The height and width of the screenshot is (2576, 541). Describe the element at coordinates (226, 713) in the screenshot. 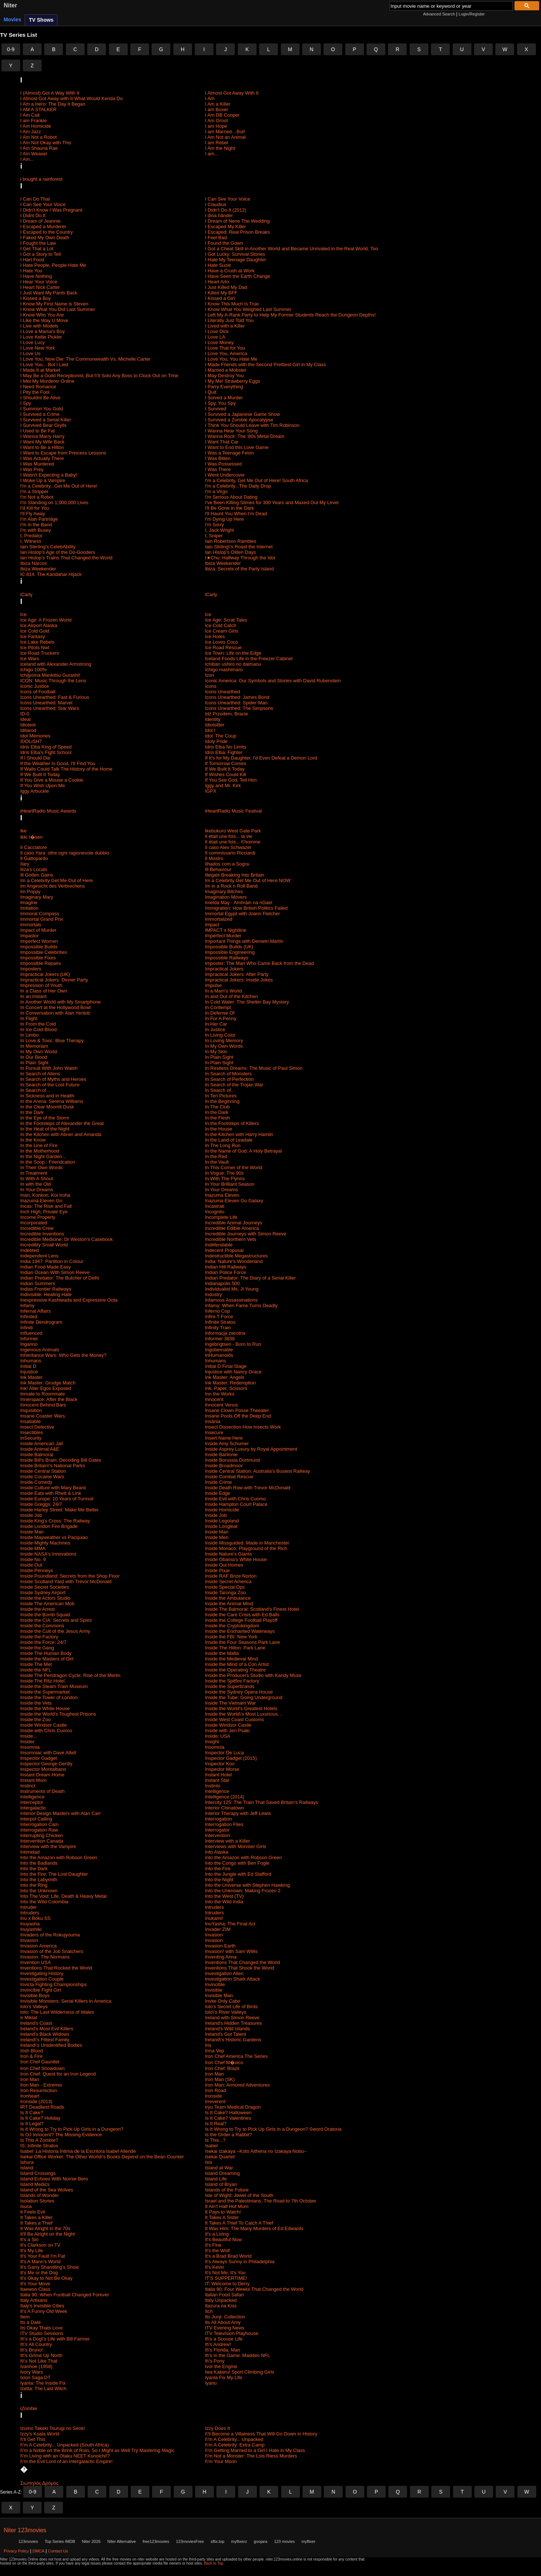

I see `Idź Przodem, Bracie` at that location.